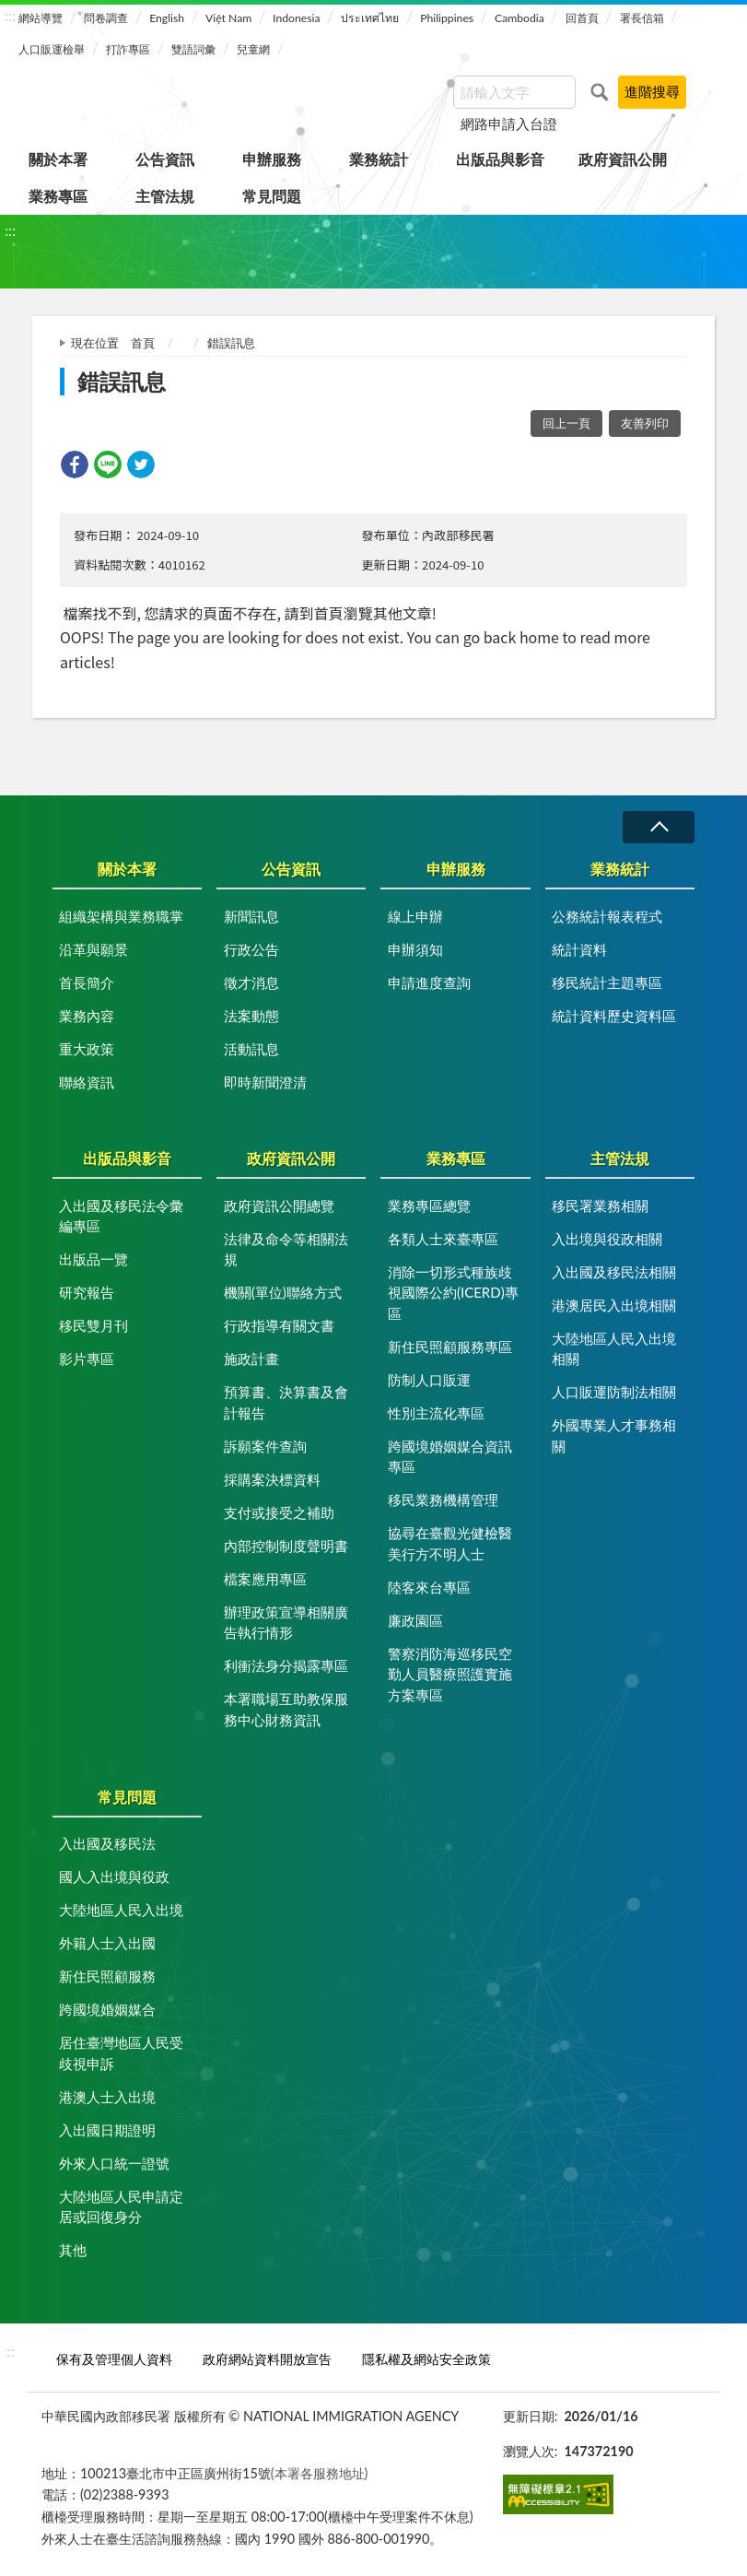  Describe the element at coordinates (271, 159) in the screenshot. I see `申辦服務` at that location.